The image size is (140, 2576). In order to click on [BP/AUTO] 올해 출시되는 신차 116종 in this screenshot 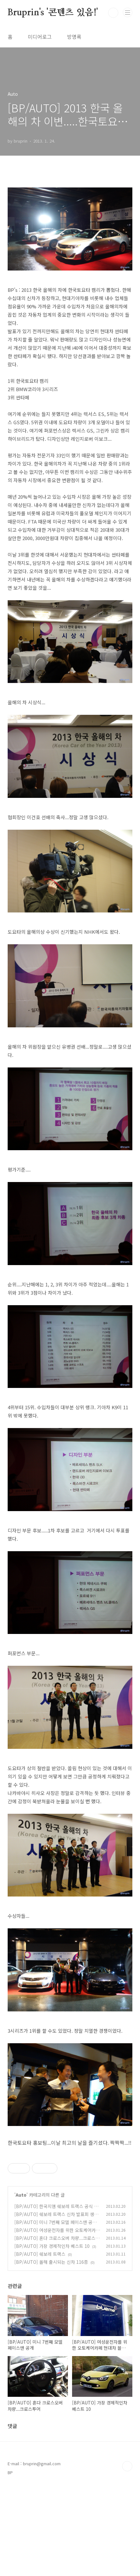, I will do `click(51, 2351)`.